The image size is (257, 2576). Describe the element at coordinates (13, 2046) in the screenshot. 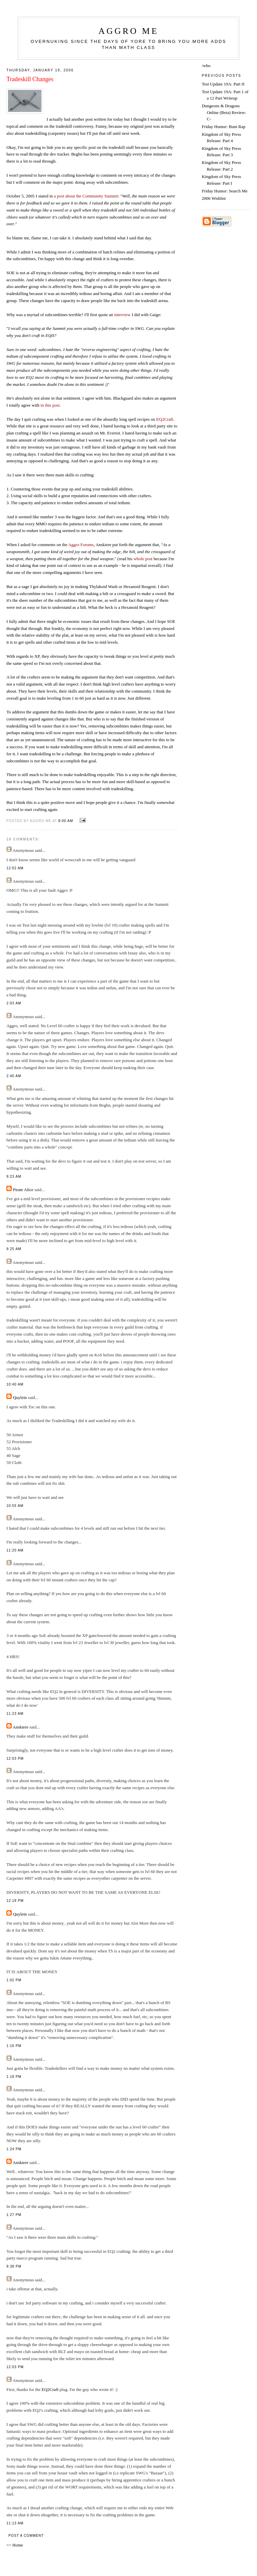

I see `1:16 PM` at that location.